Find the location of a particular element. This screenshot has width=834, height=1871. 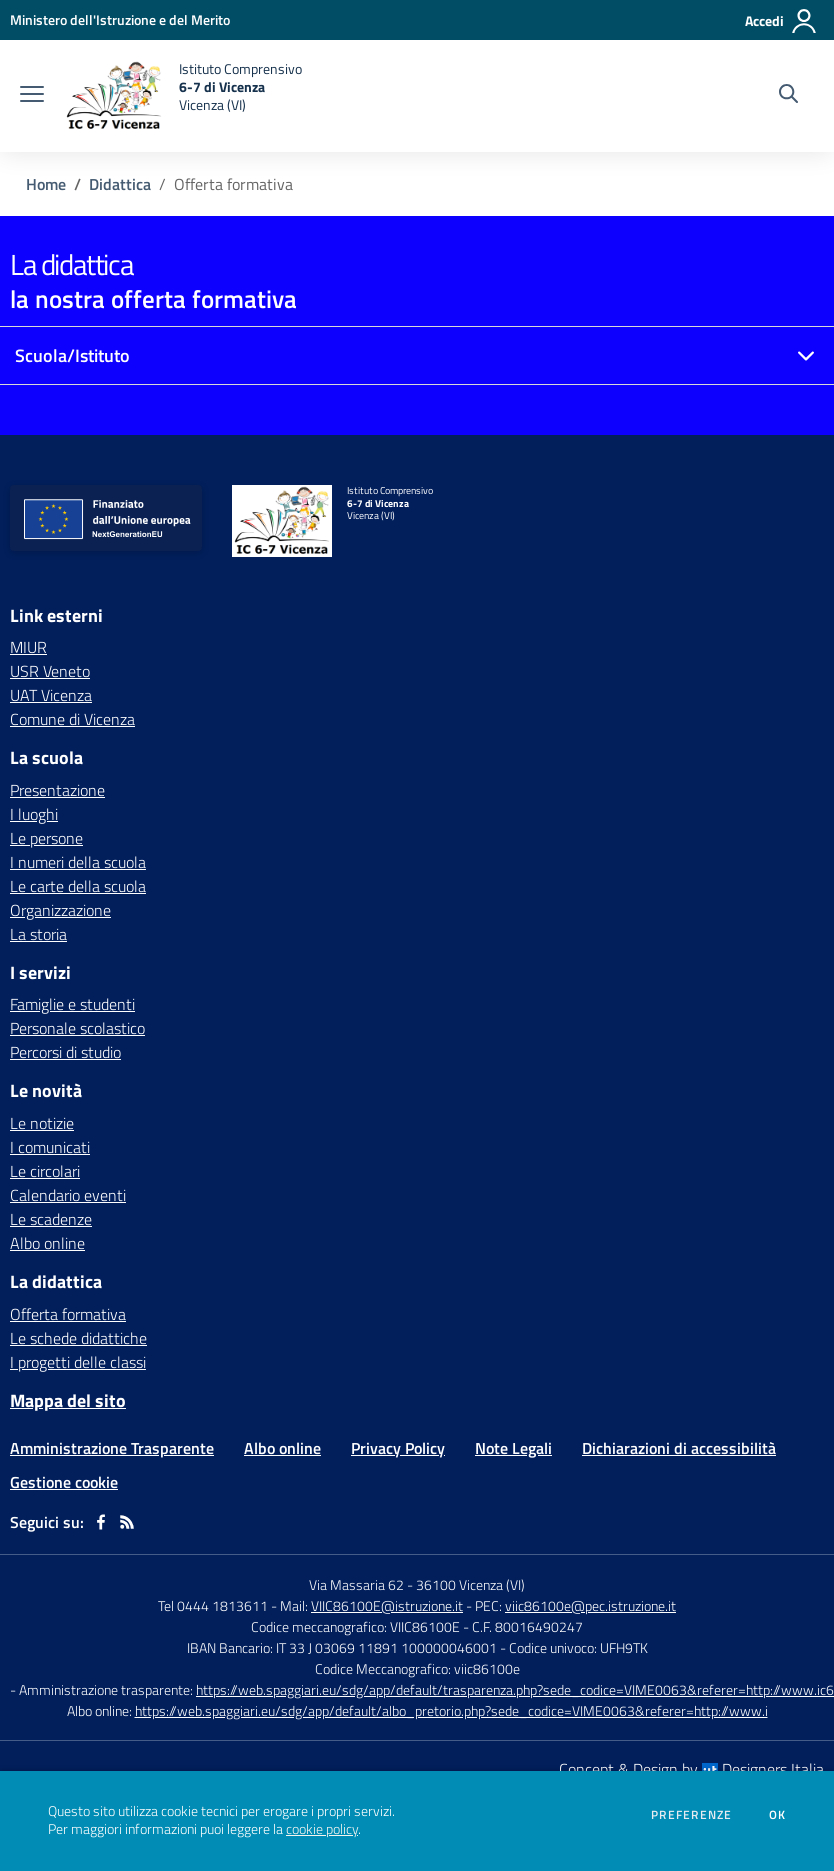

https://web.spaggiari.eu/sdg/app/default/trasparenza.php?sede_codice=VIME0063&referer=http://www.ic6 is located at coordinates (515, 1689).